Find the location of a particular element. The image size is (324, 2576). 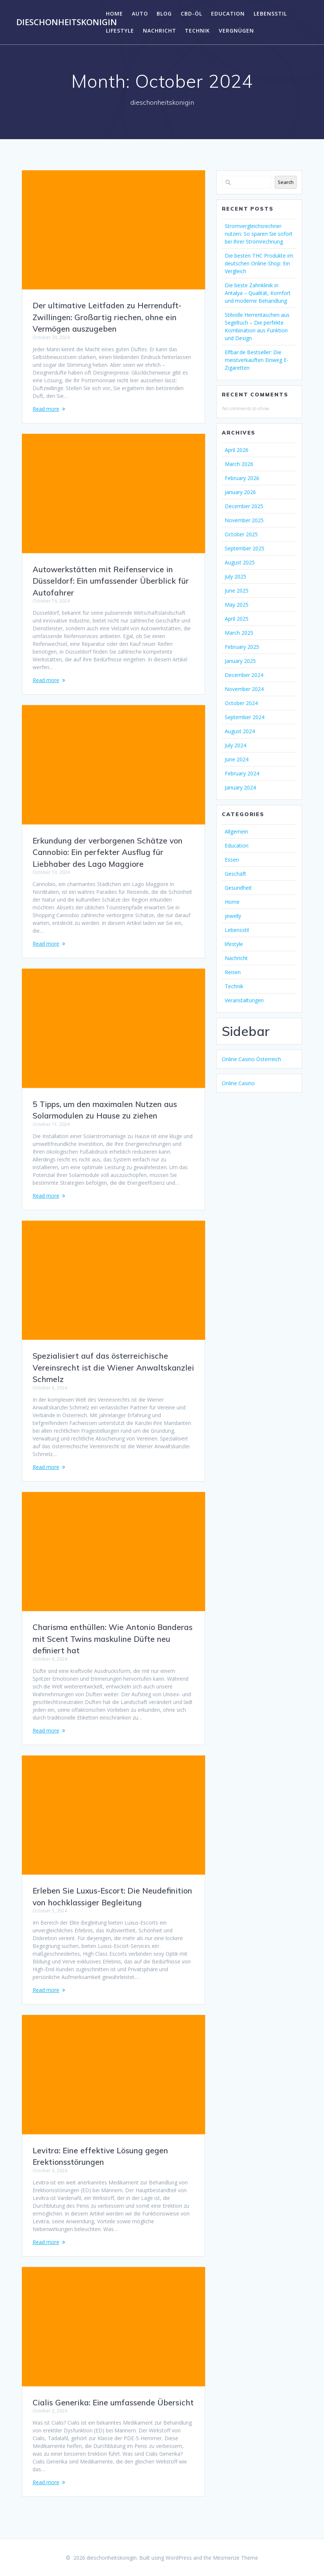

lifestyle is located at coordinates (120, 30).